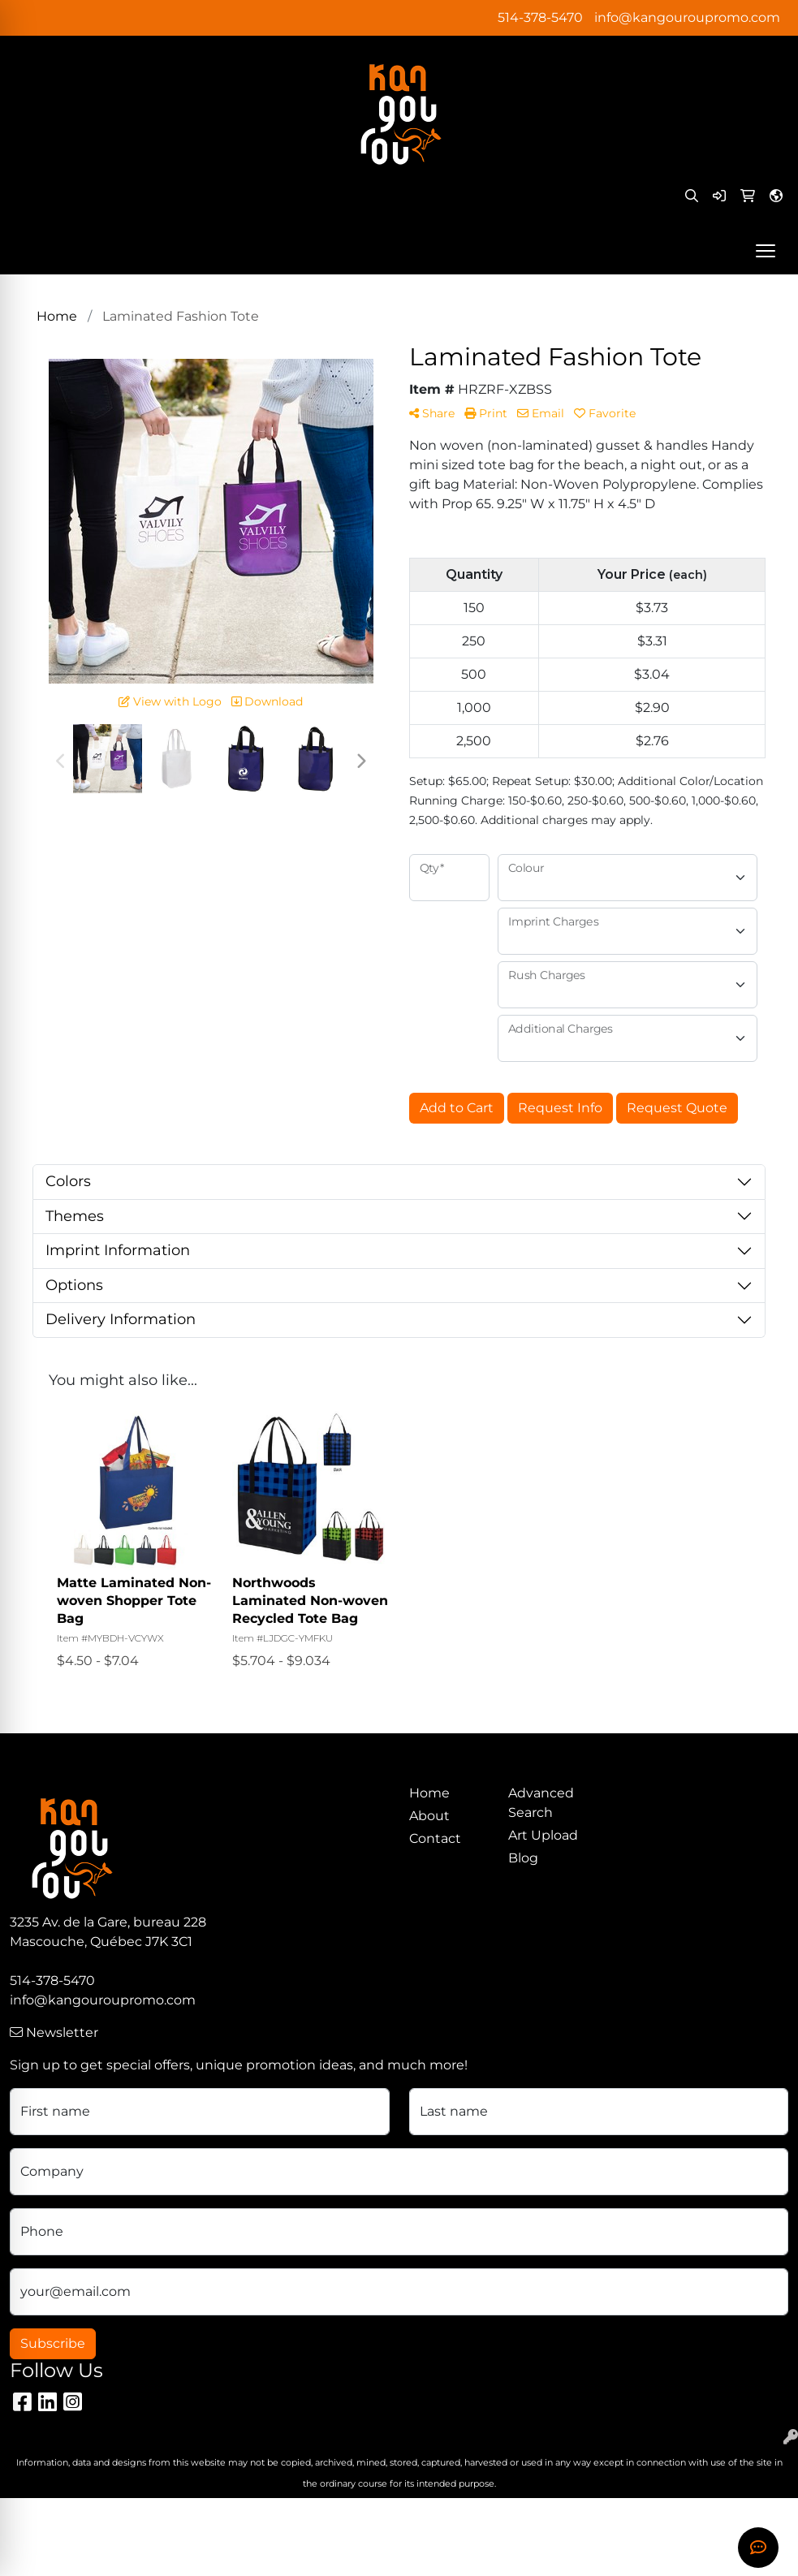 The width and height of the screenshot is (798, 2576). Describe the element at coordinates (429, 1815) in the screenshot. I see `About` at that location.